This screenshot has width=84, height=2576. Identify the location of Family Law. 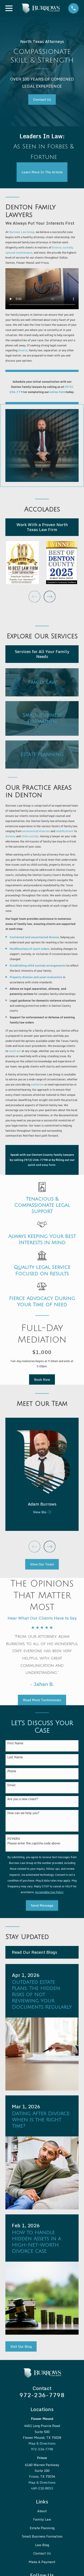
(42, 2519).